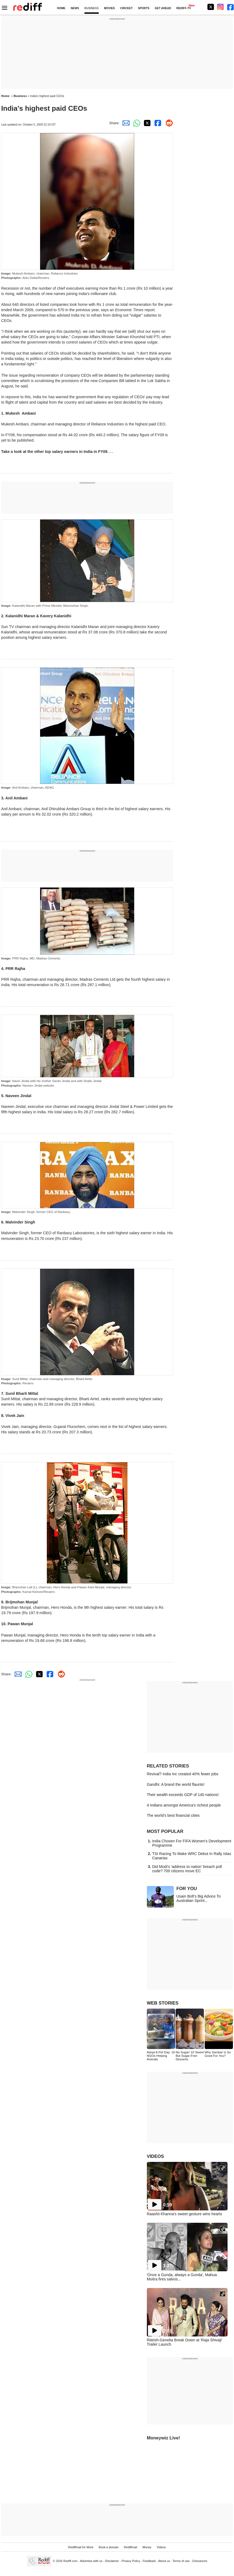 The height and width of the screenshot is (2576, 234). What do you see at coordinates (161, 2547) in the screenshot?
I see `Videos` at bounding box center [161, 2547].